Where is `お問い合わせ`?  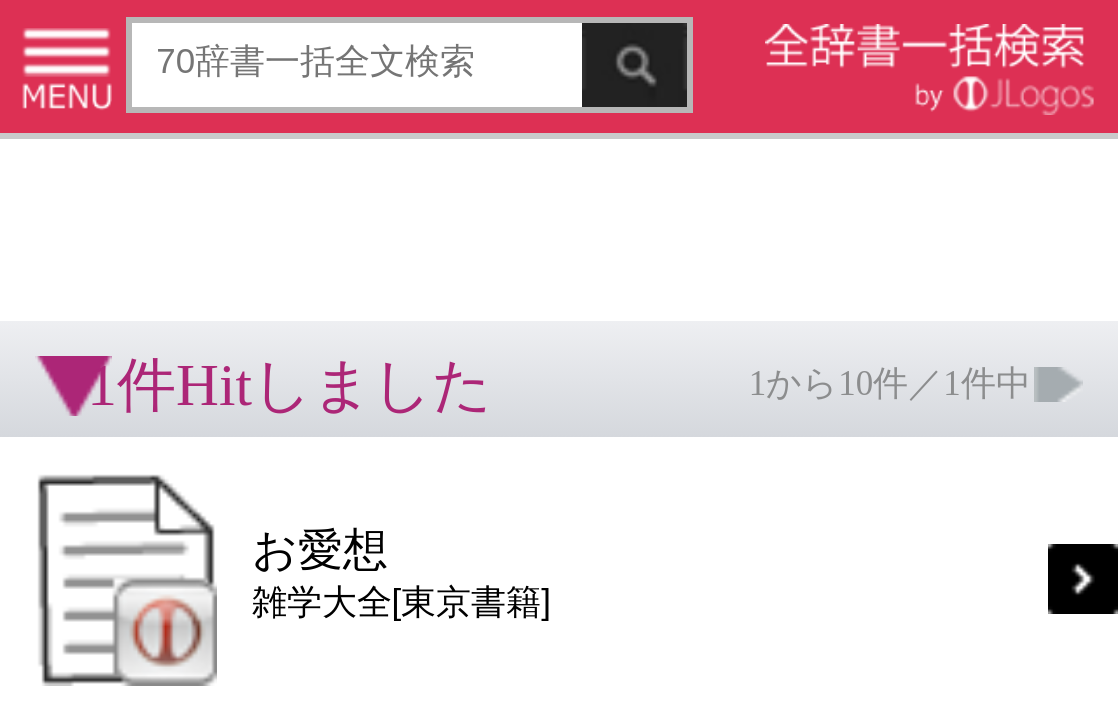 お問い合わせ is located at coordinates (244, 305).